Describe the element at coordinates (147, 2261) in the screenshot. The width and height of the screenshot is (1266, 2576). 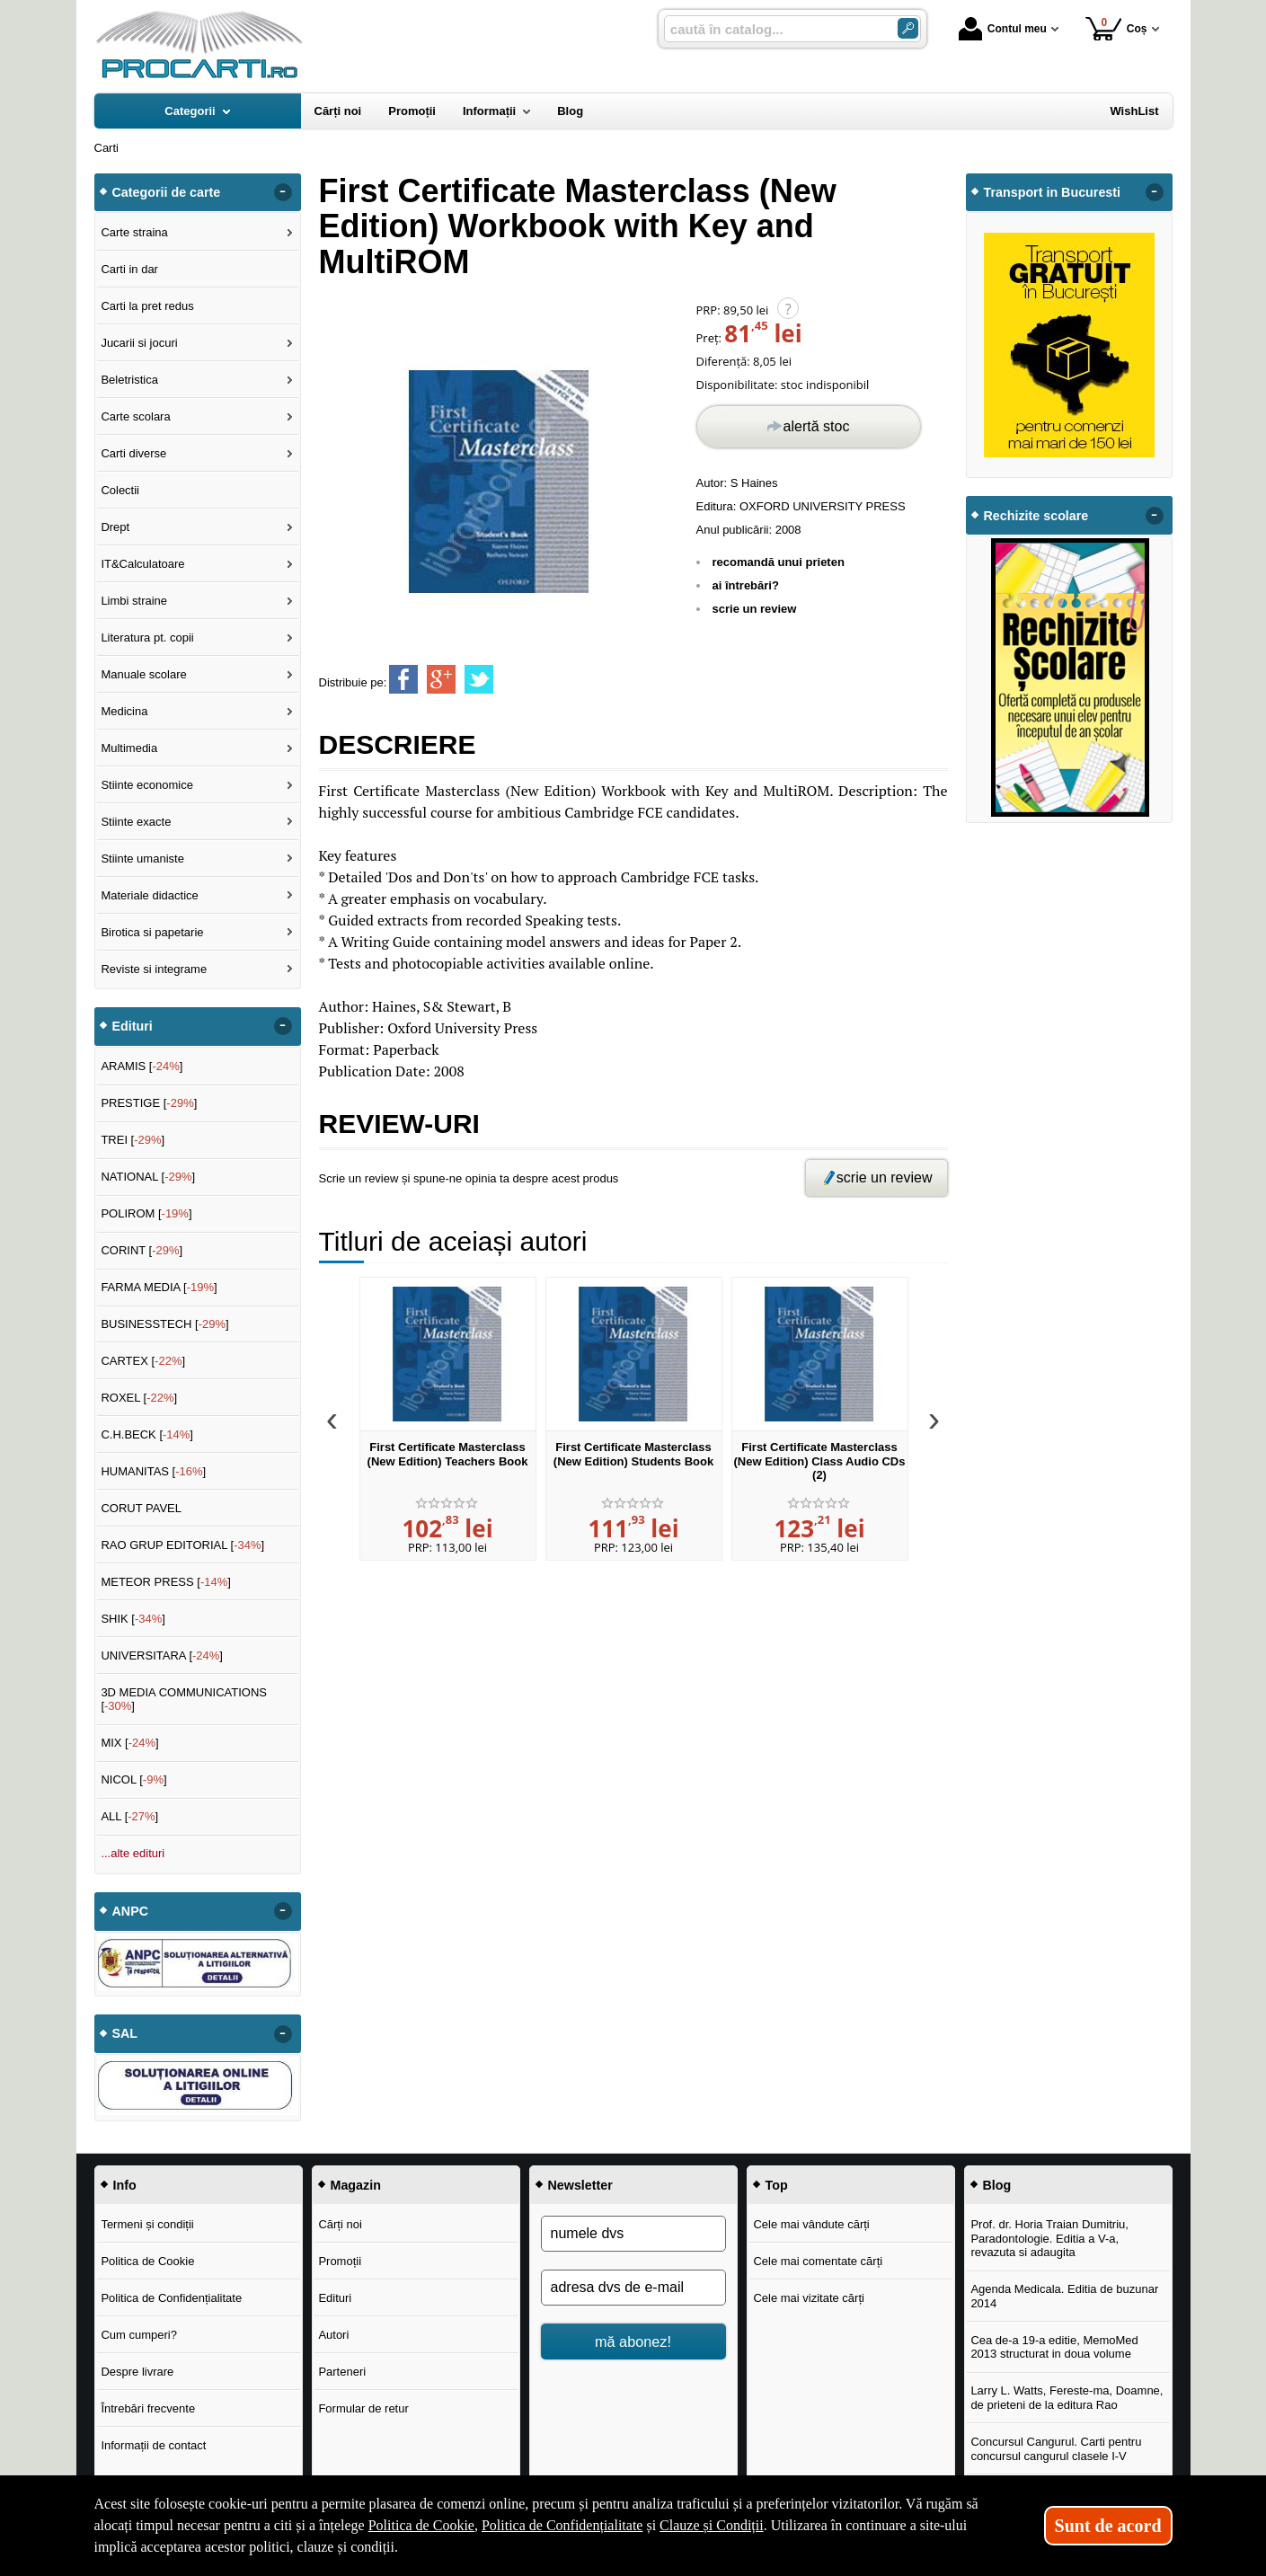
I see `Politica de Cookie` at that location.